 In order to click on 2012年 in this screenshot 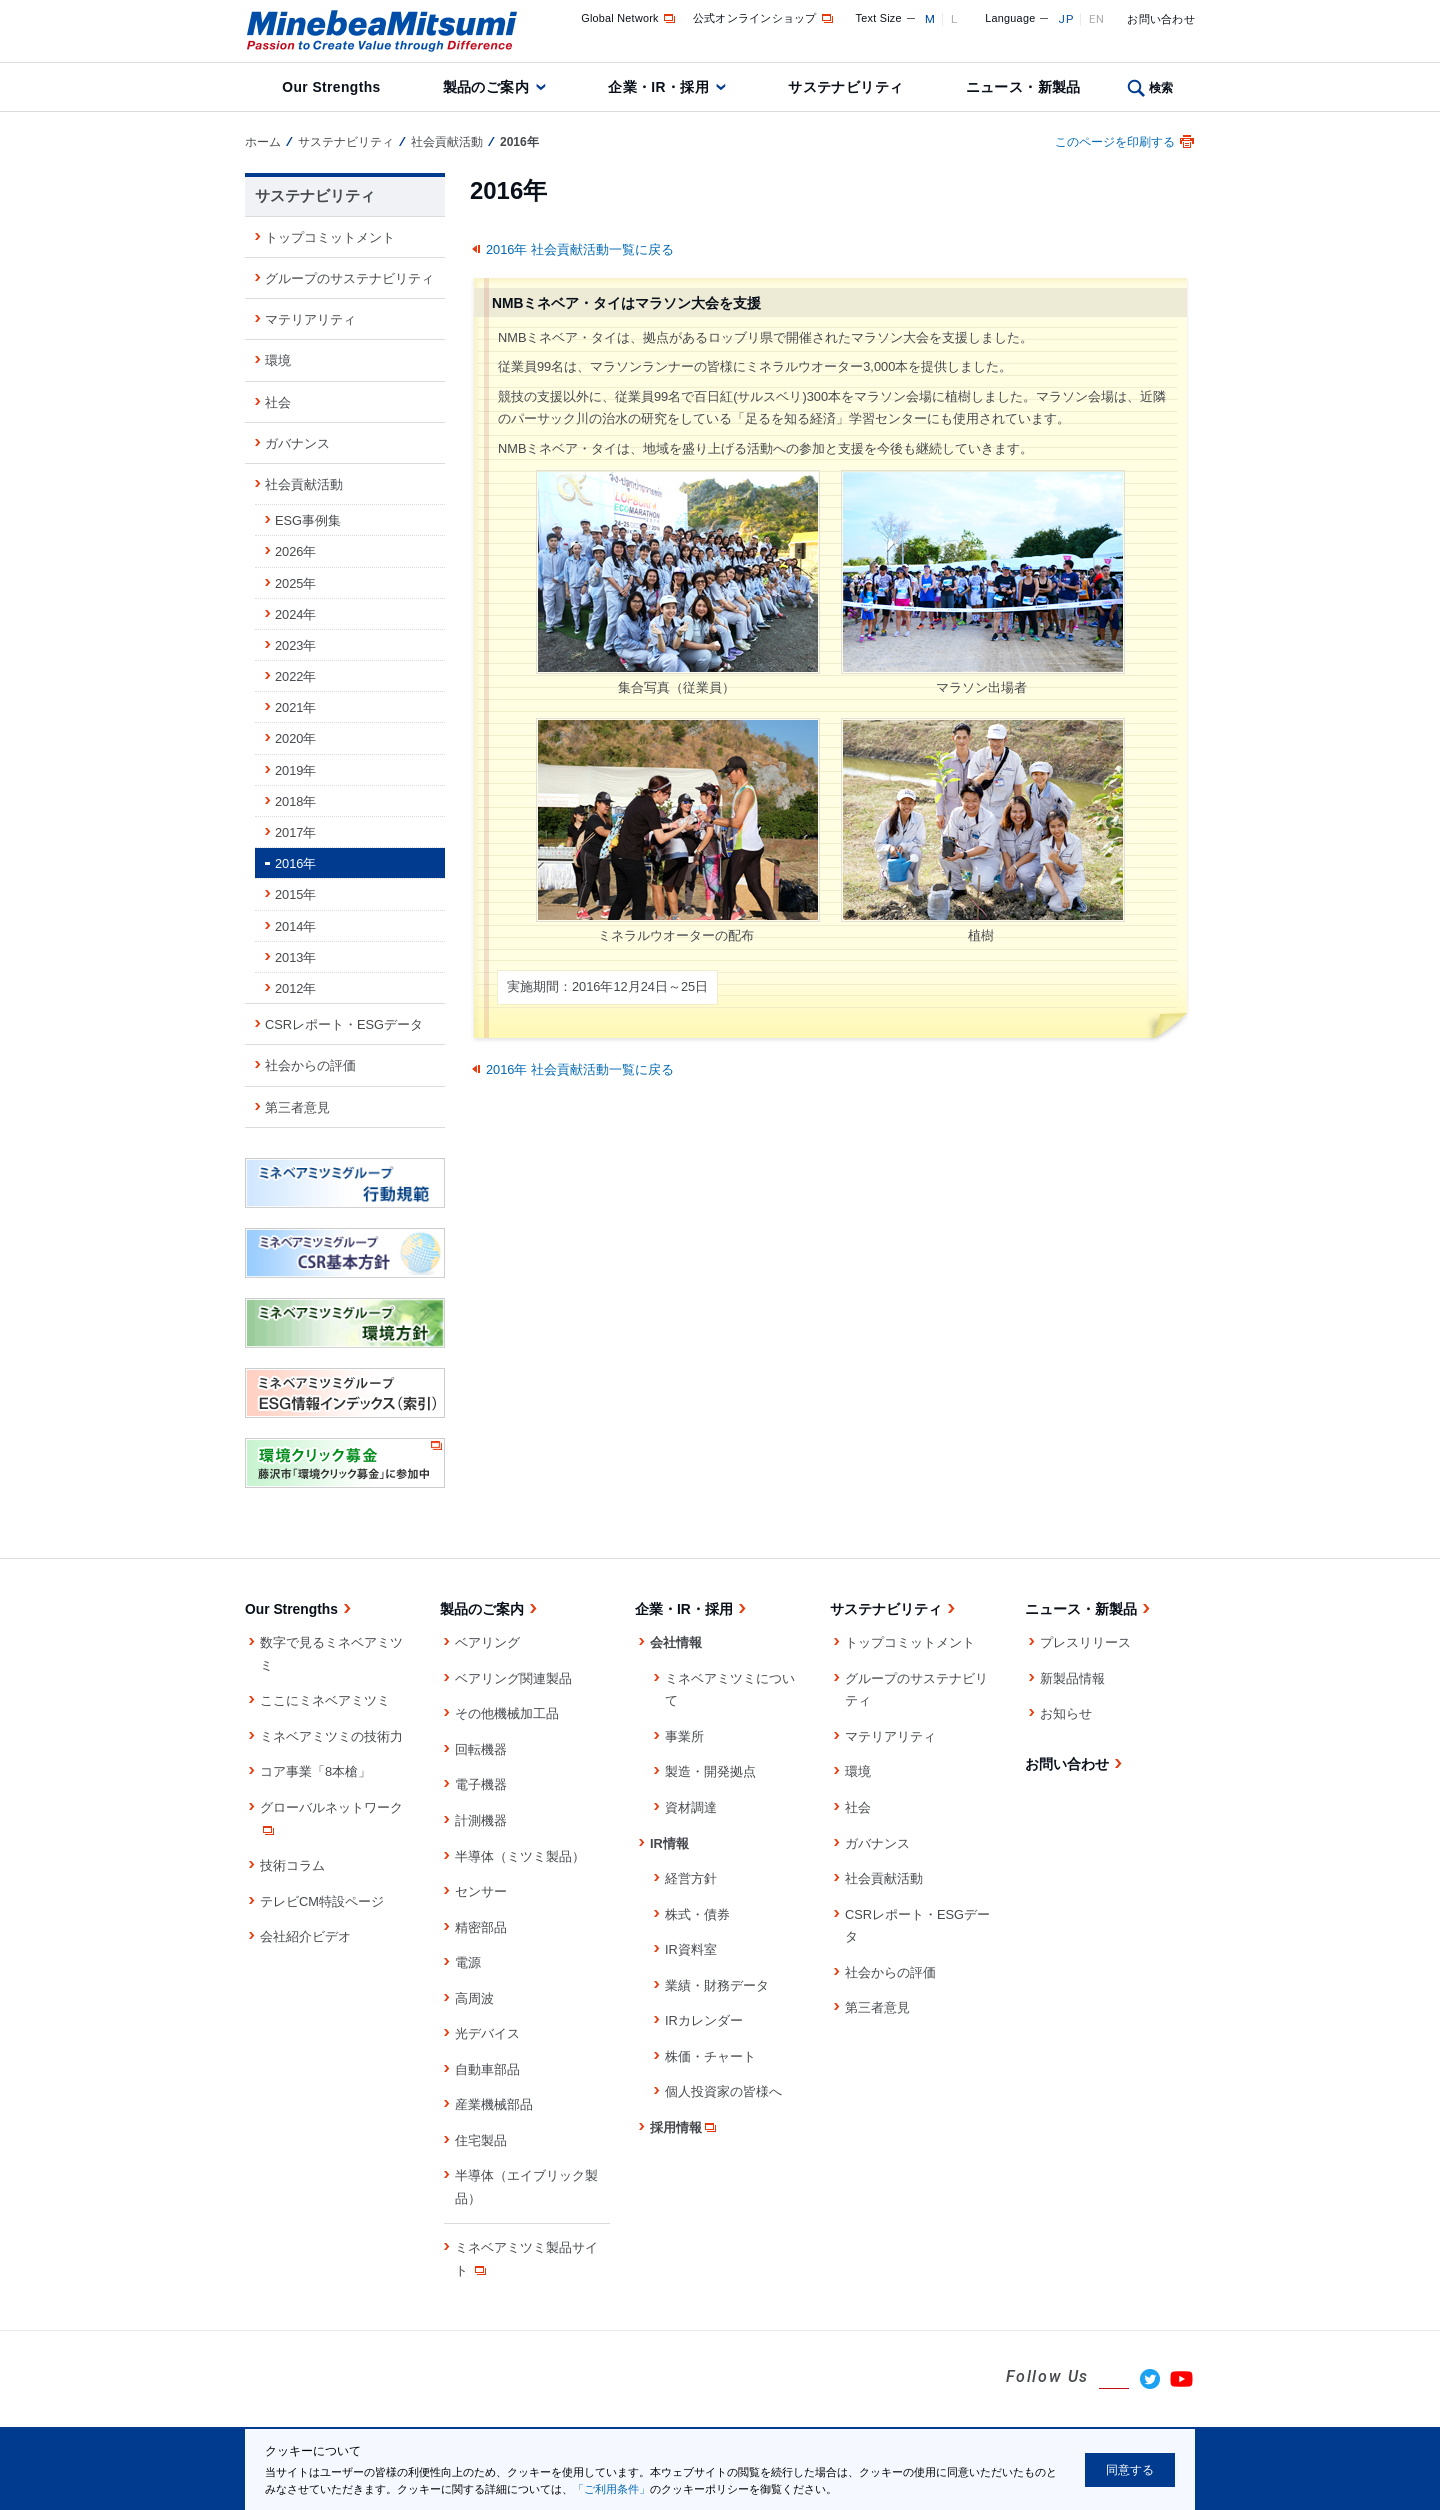, I will do `click(295, 988)`.